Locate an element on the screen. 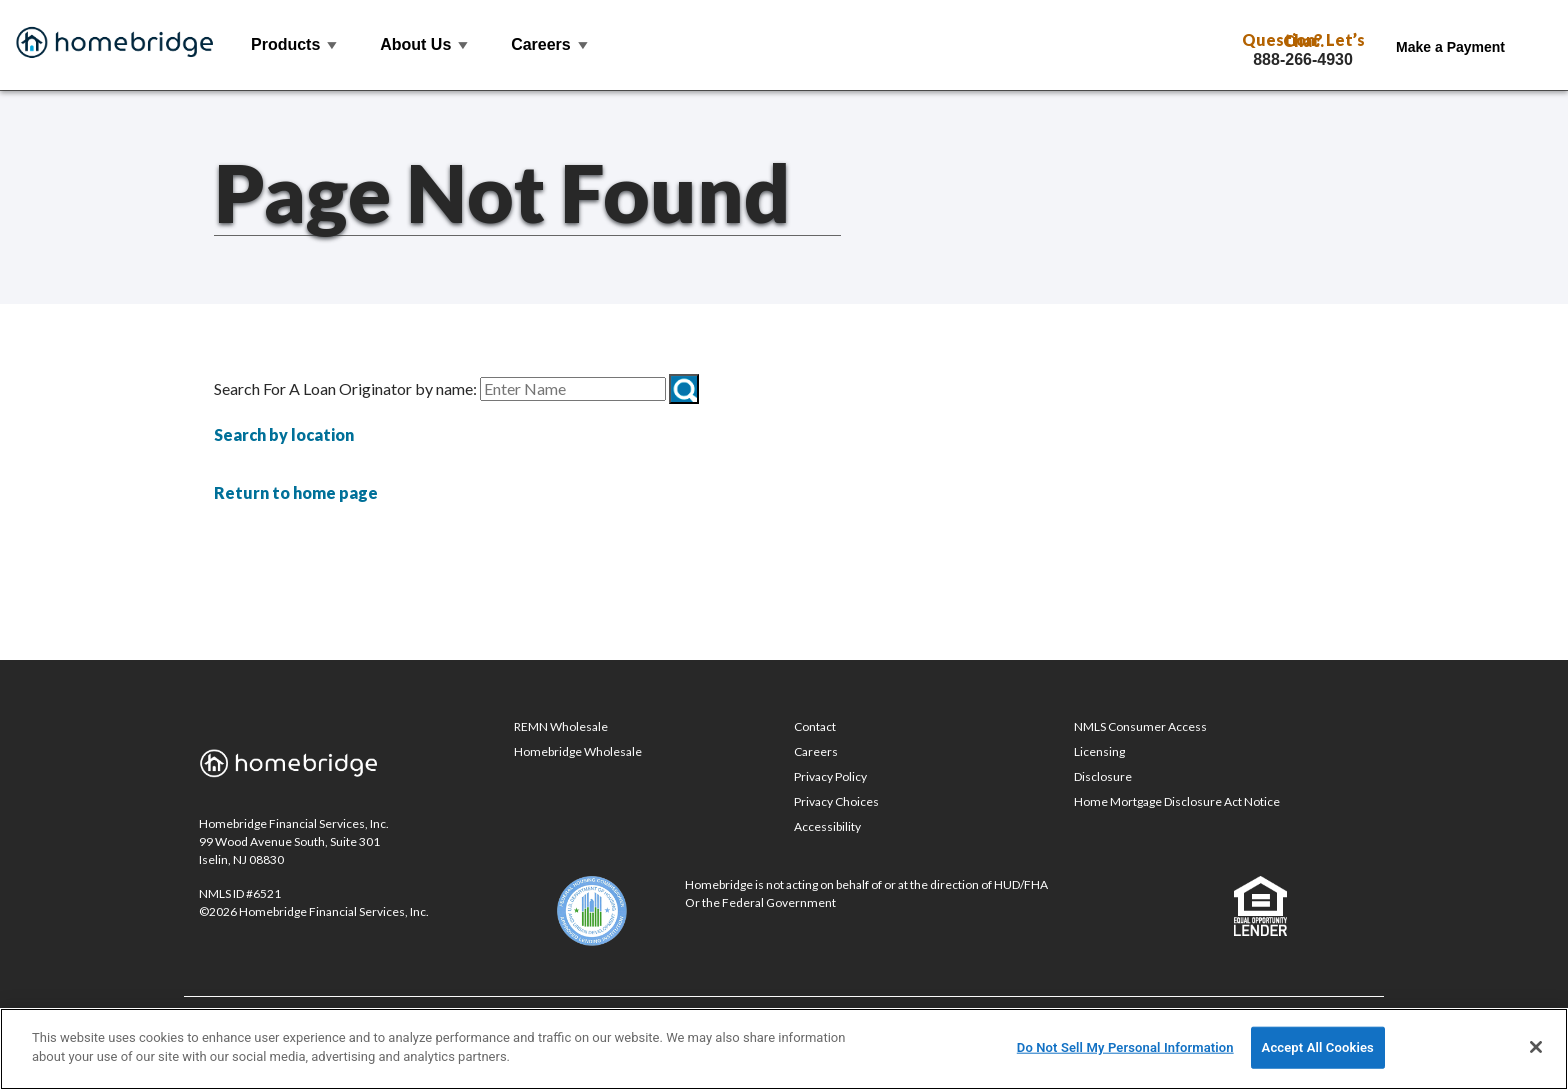 This screenshot has height=1090, width=1568. Search For A Loan Originator by name: is located at coordinates (345, 389).